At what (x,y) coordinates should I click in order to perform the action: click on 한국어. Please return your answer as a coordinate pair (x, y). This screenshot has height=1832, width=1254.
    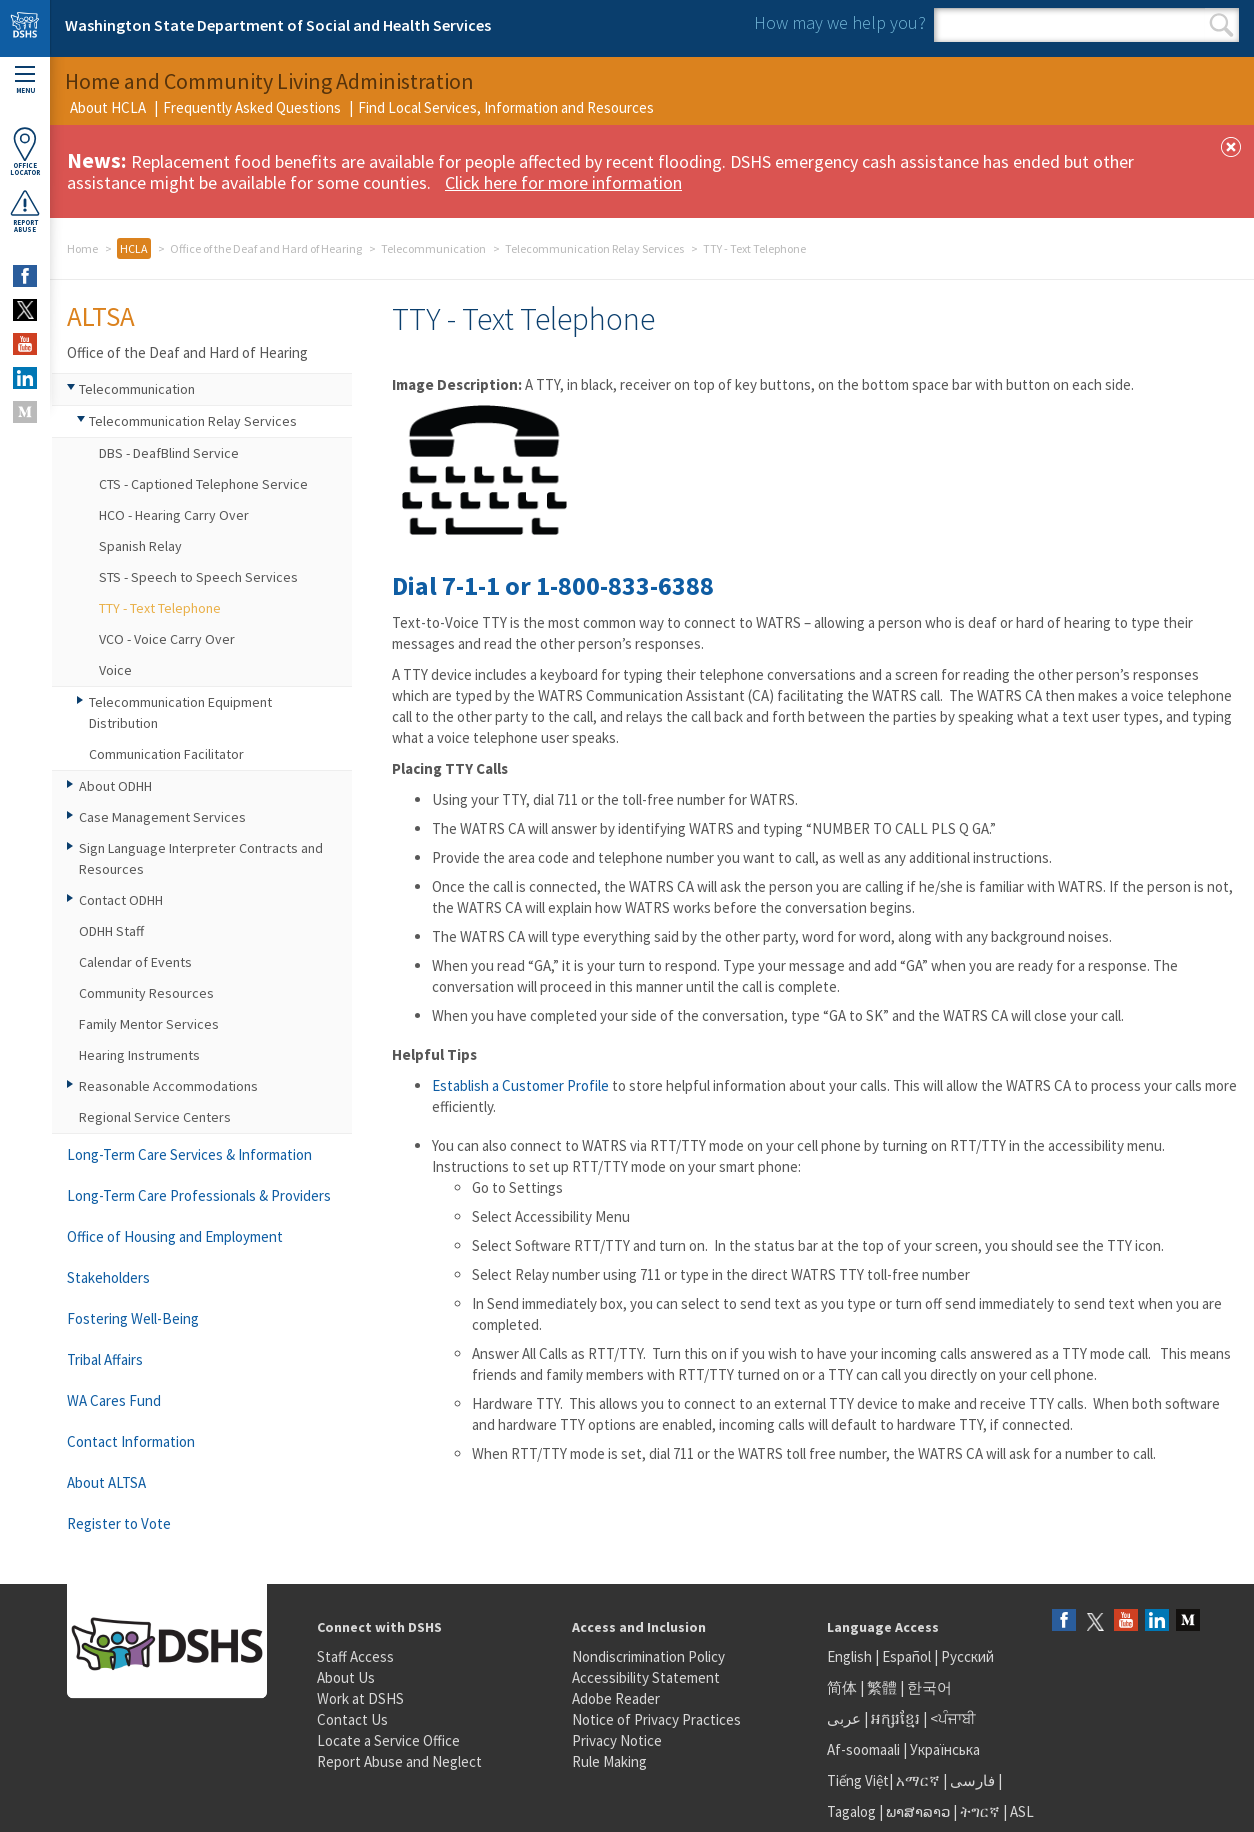
    Looking at the image, I should click on (929, 1687).